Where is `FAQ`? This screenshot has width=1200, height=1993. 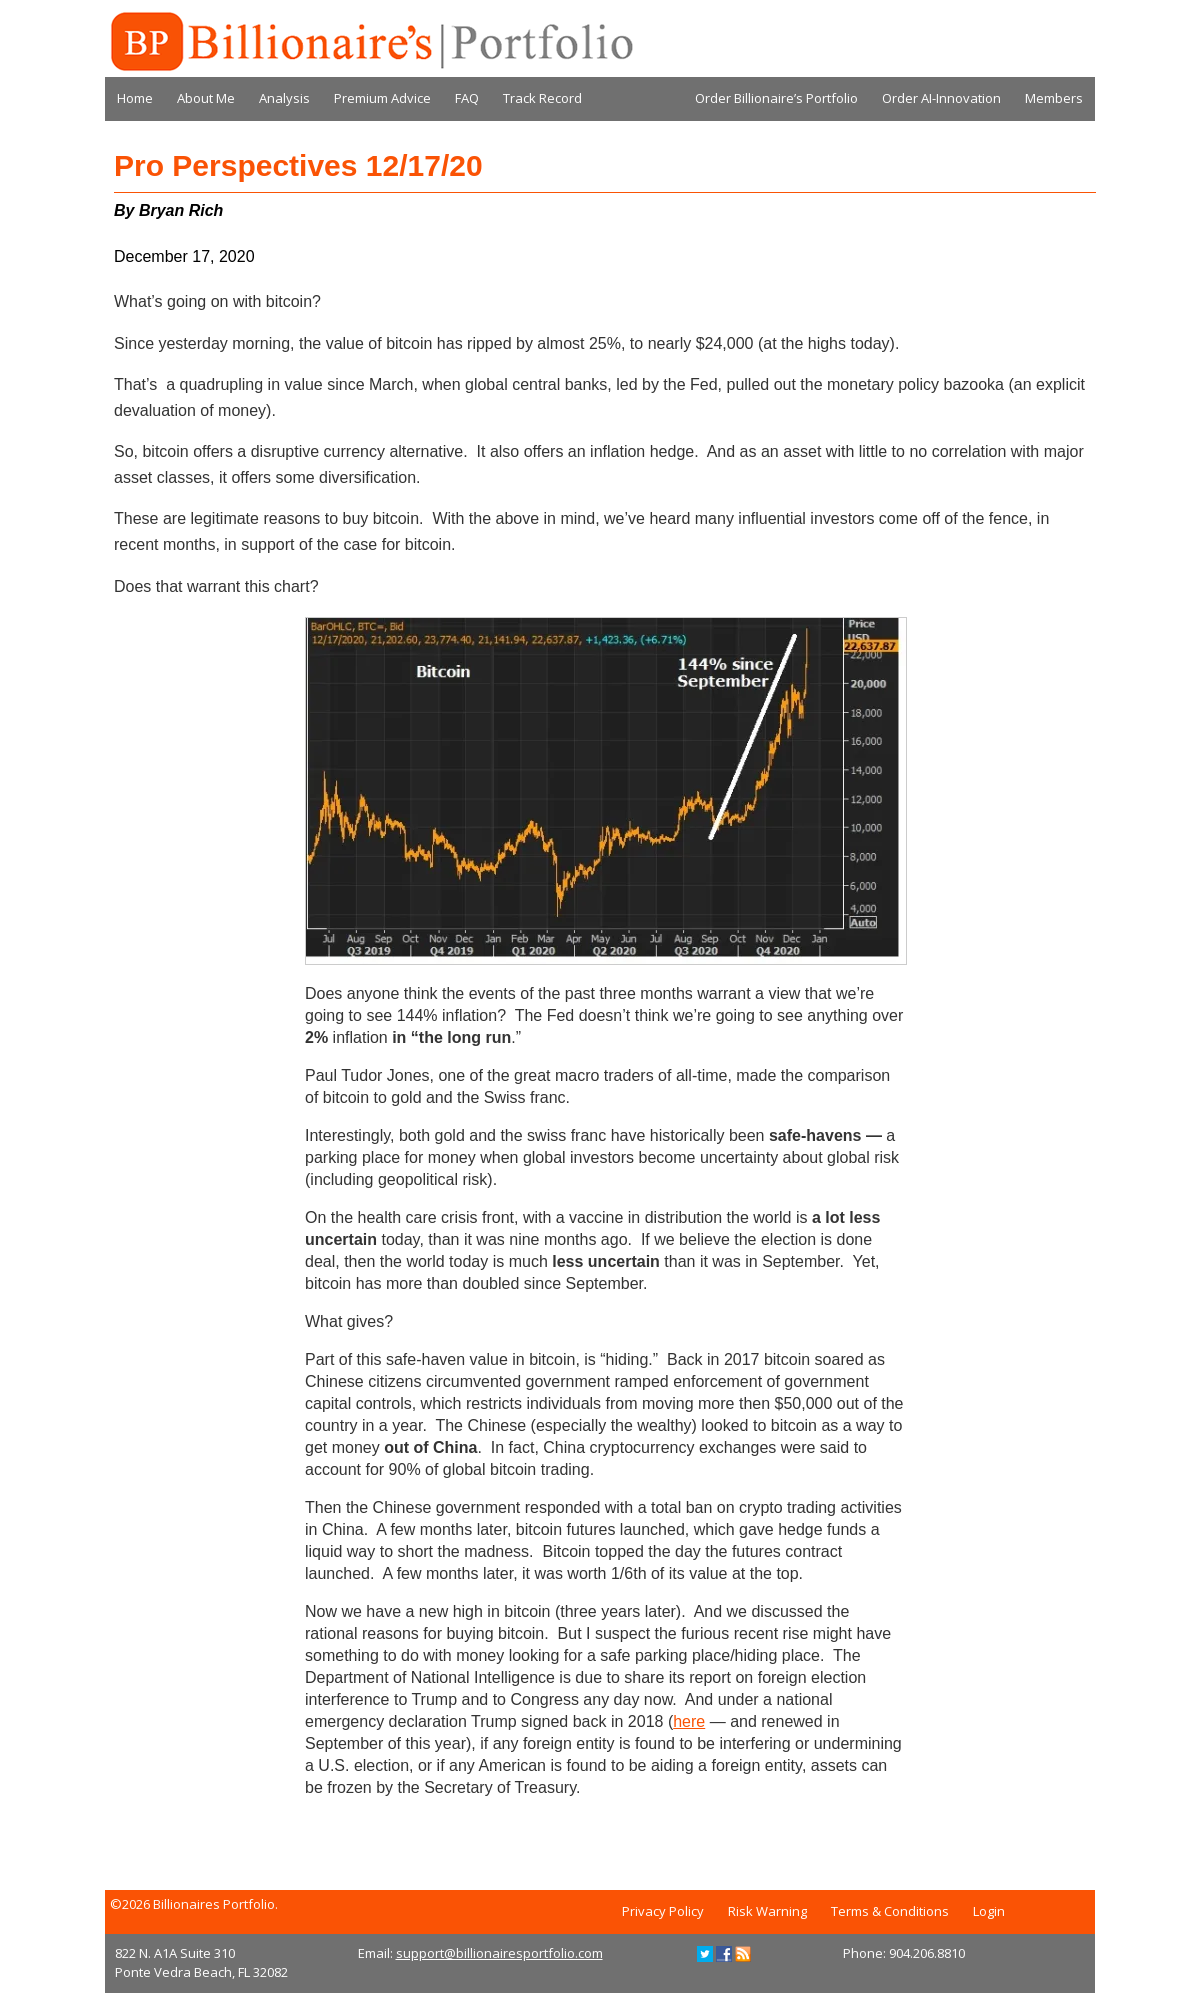
FAQ is located at coordinates (467, 98).